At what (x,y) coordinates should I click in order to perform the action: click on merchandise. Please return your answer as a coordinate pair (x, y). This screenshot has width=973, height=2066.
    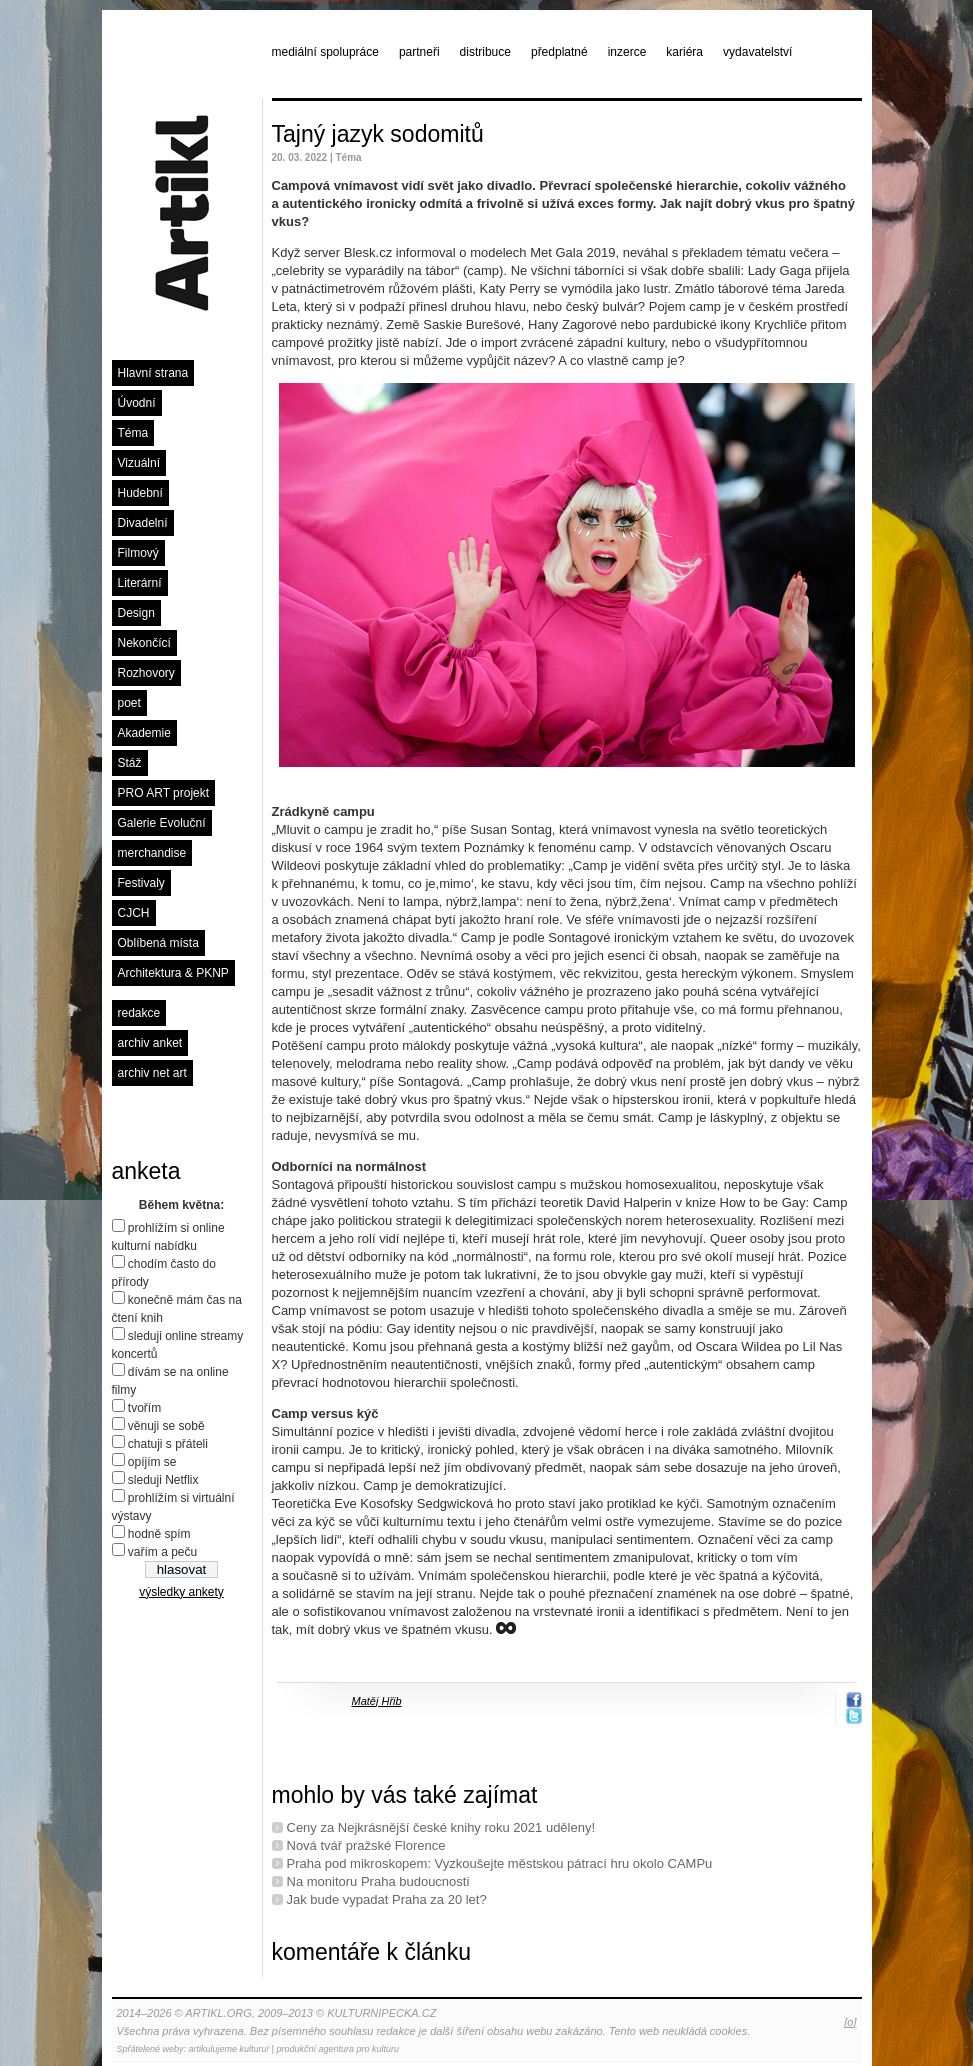
    Looking at the image, I should click on (152, 853).